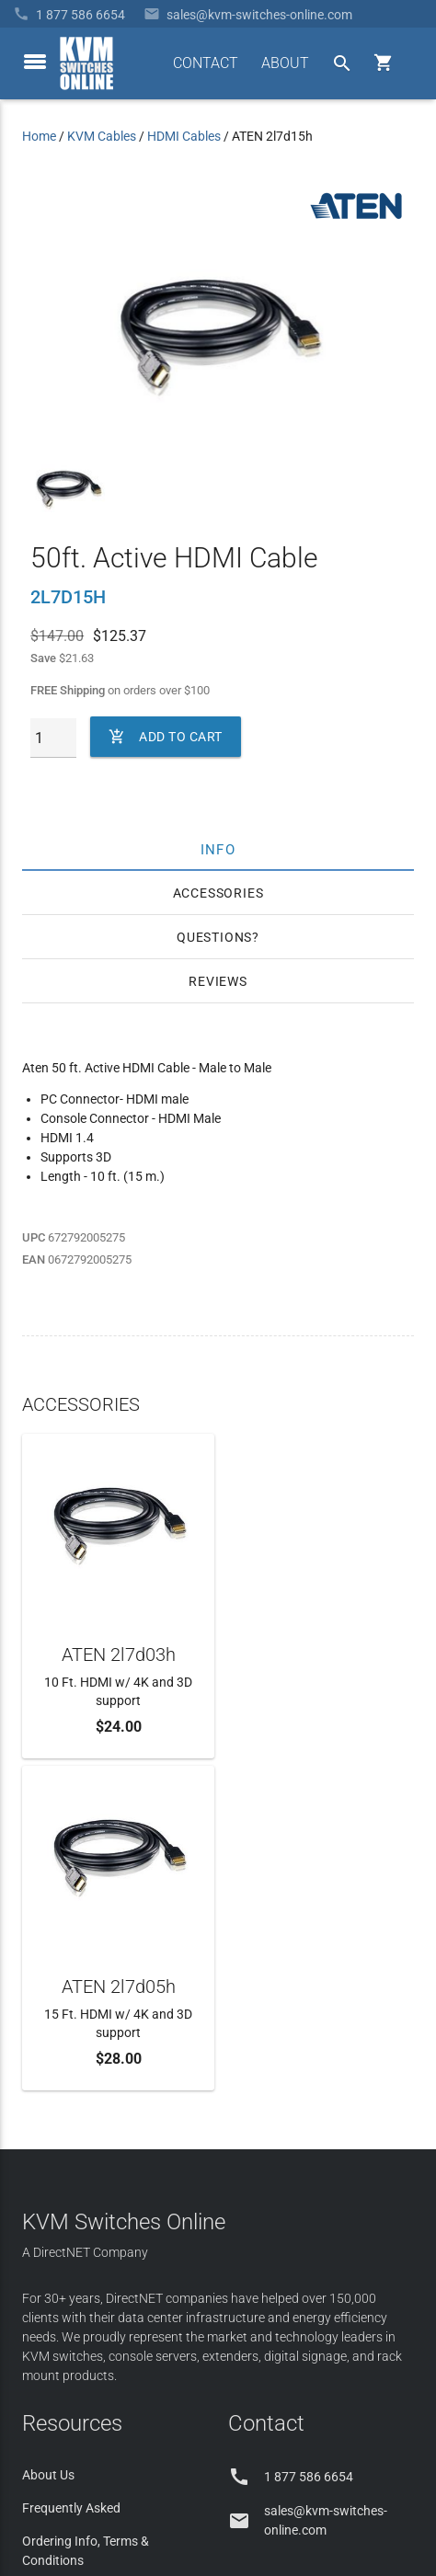  What do you see at coordinates (214, 937) in the screenshot?
I see `Questions` at bounding box center [214, 937].